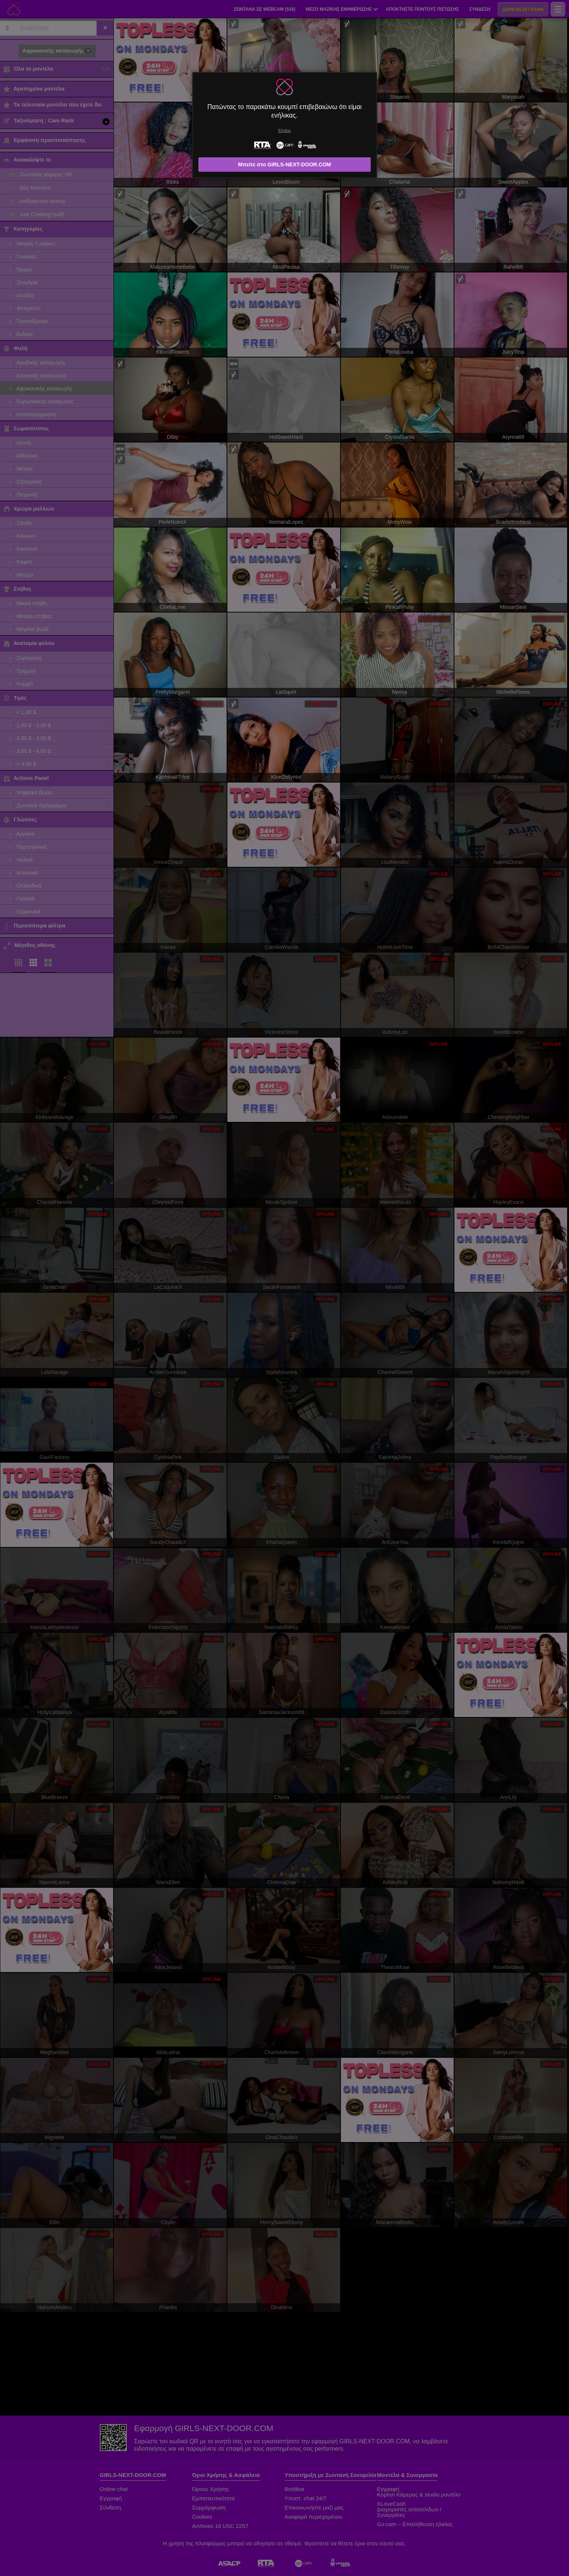 This screenshot has height=2576, width=569. What do you see at coordinates (284, 131) in the screenshot?
I see `Έξοδος` at bounding box center [284, 131].